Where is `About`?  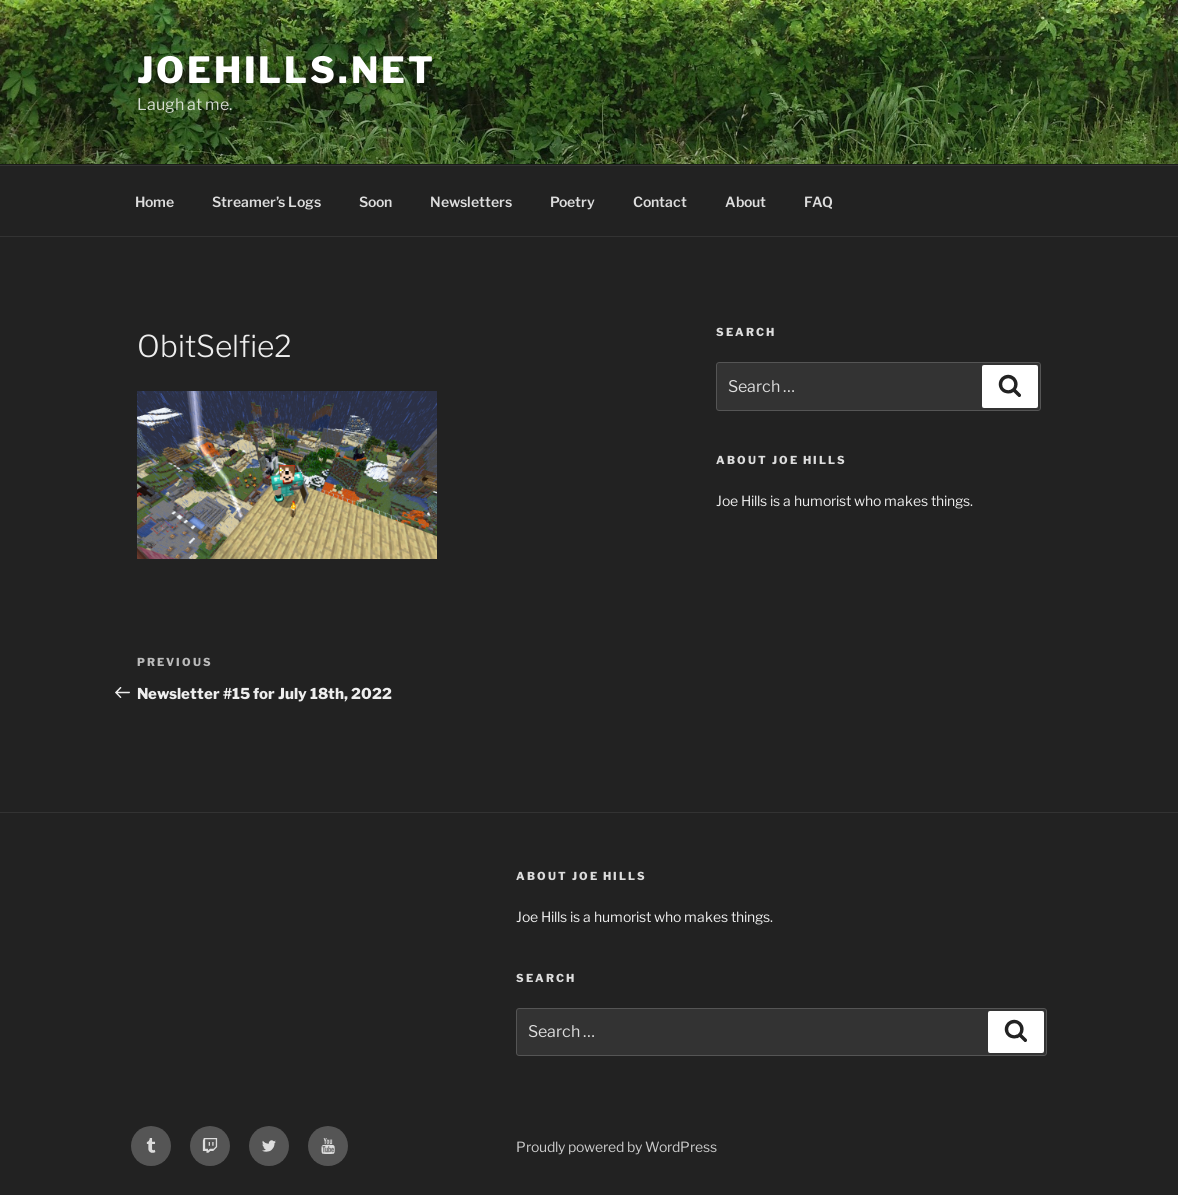 About is located at coordinates (745, 201).